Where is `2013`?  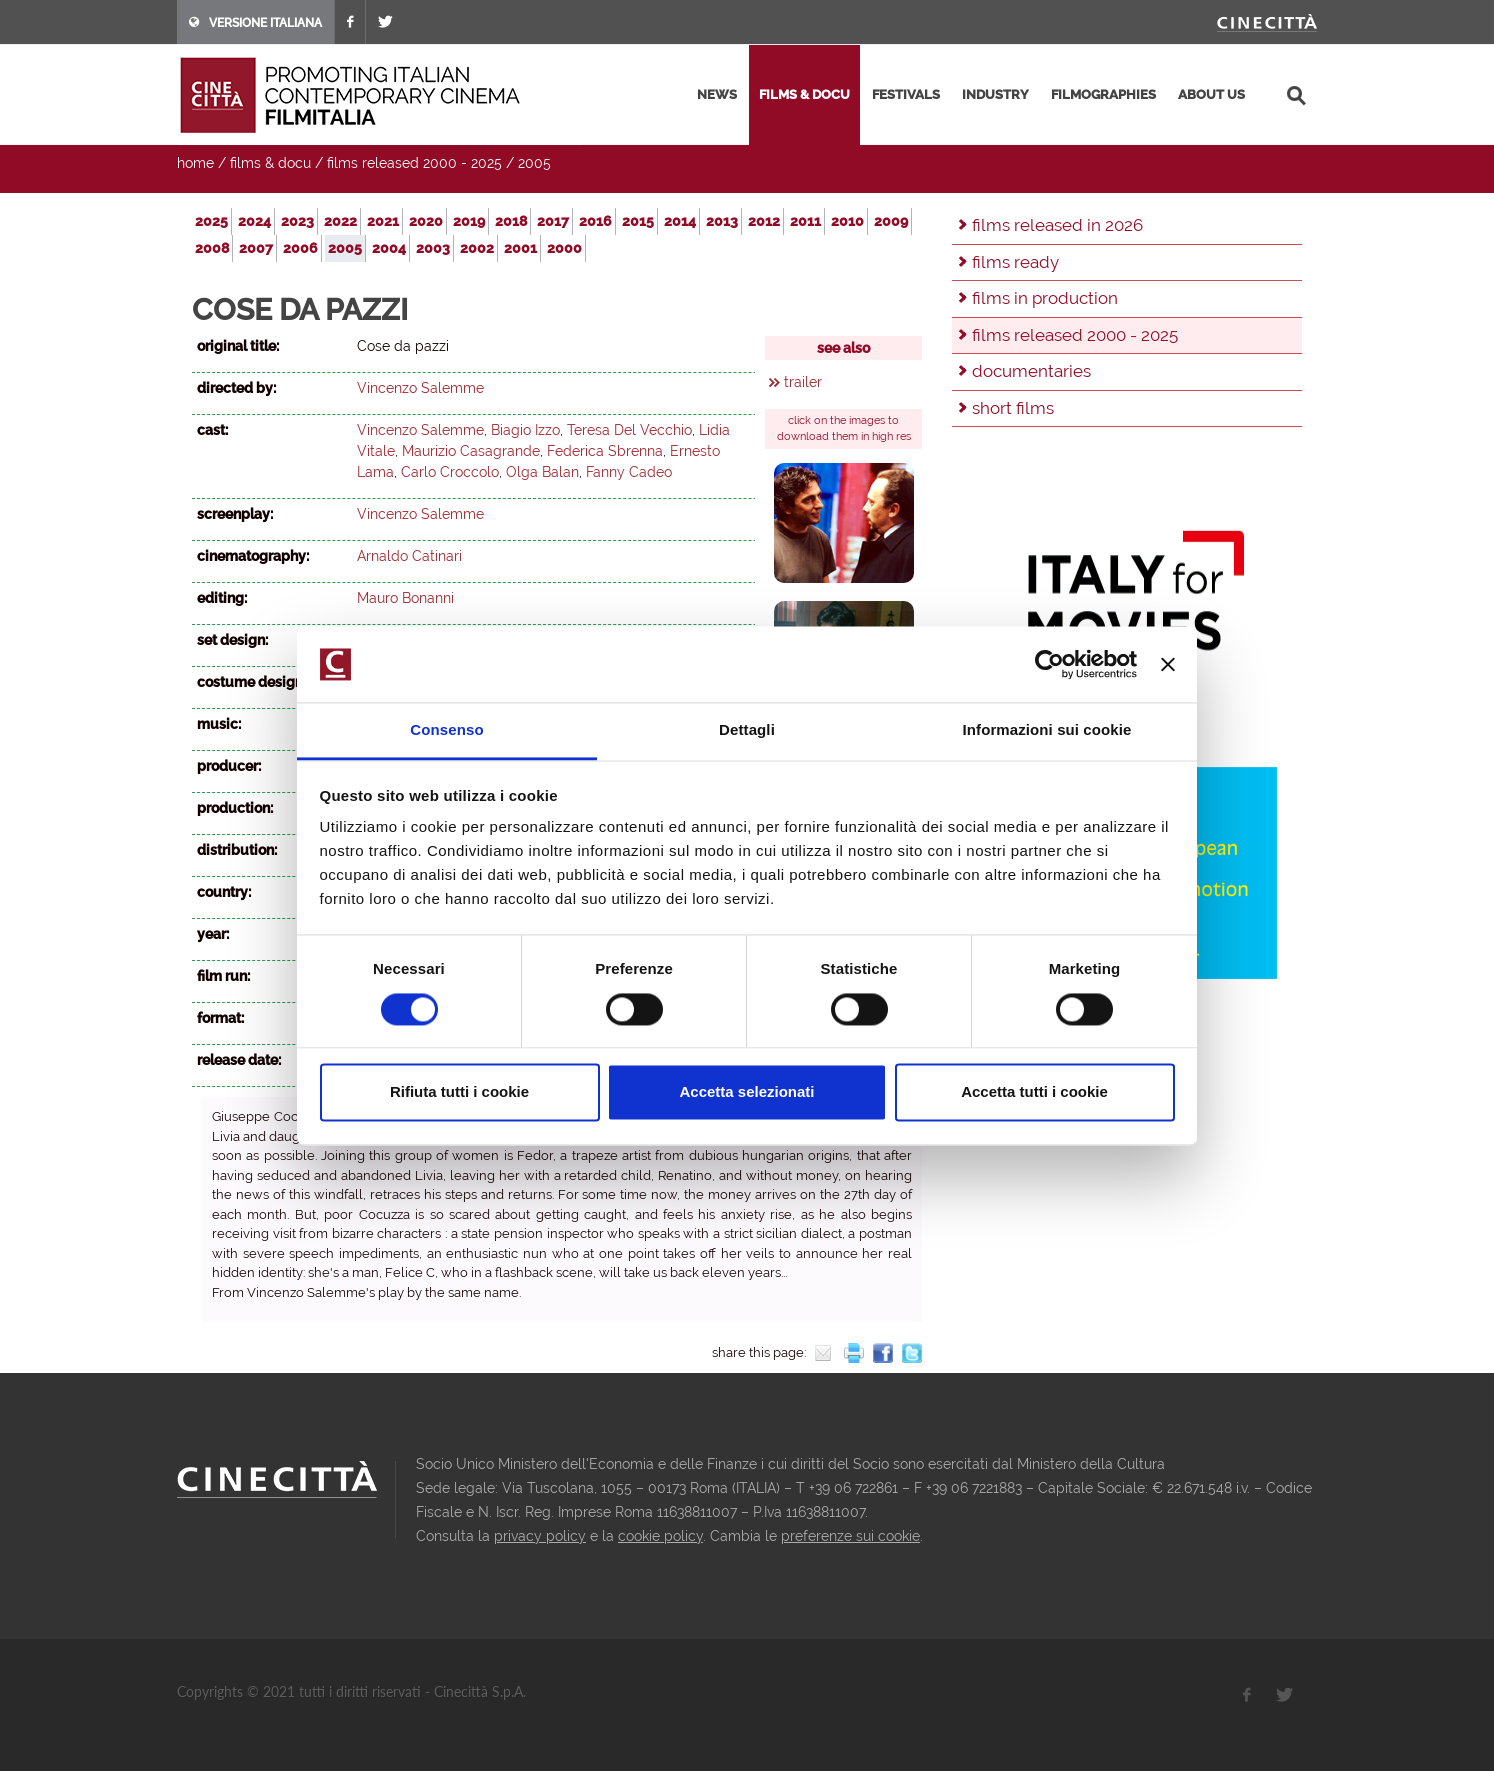
2013 is located at coordinates (722, 221).